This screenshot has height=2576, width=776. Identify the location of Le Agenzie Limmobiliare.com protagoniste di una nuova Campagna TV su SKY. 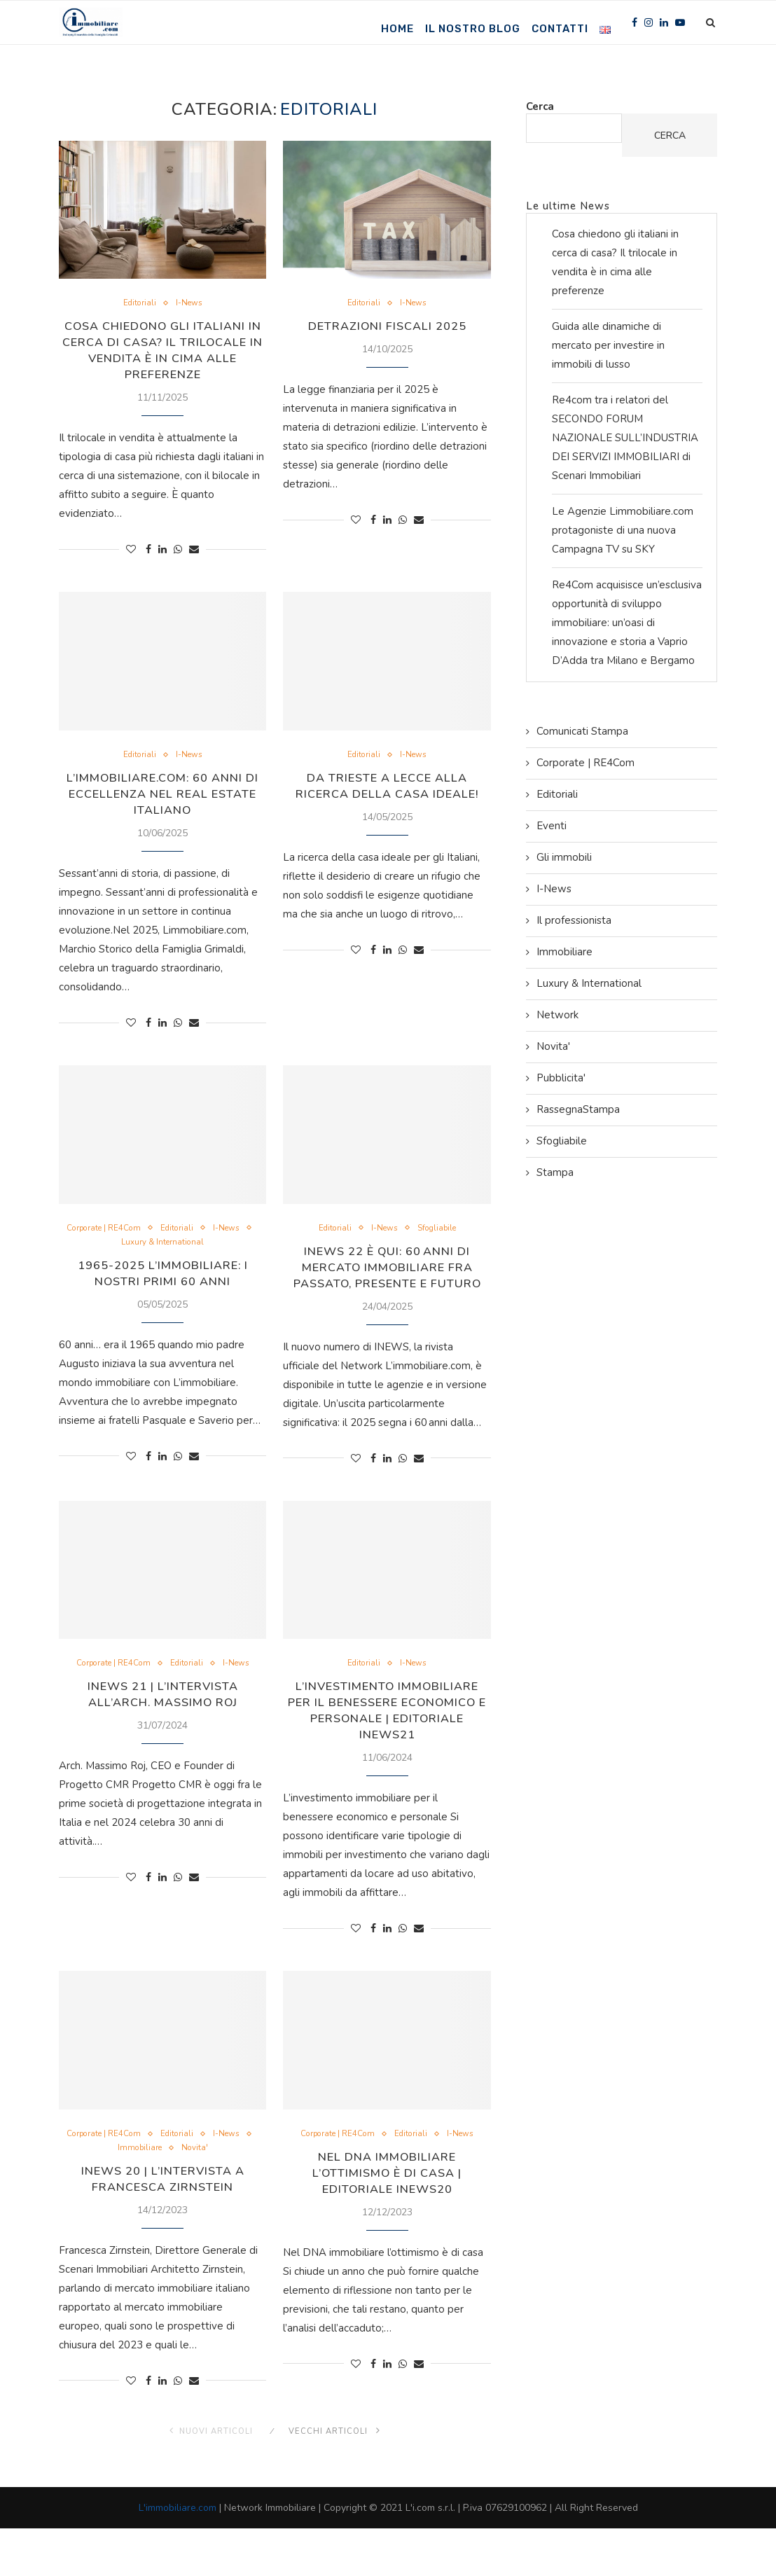
(622, 530).